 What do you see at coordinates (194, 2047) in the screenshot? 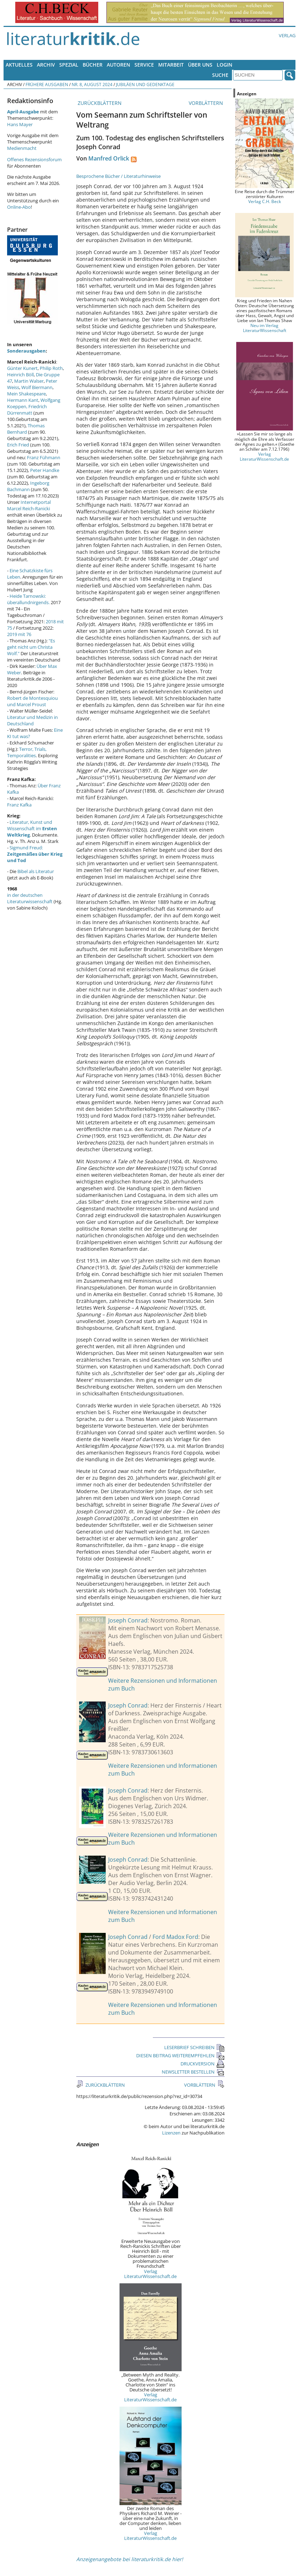
I see `LESERBRIEF SCHREIBEN` at bounding box center [194, 2047].